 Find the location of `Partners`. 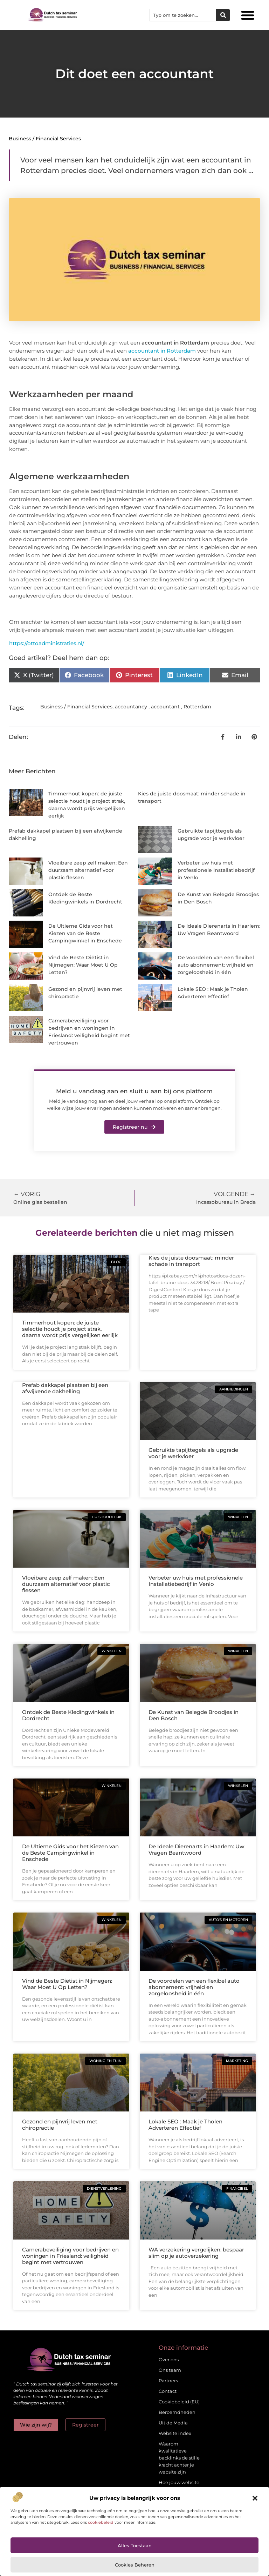

Partners is located at coordinates (168, 2380).